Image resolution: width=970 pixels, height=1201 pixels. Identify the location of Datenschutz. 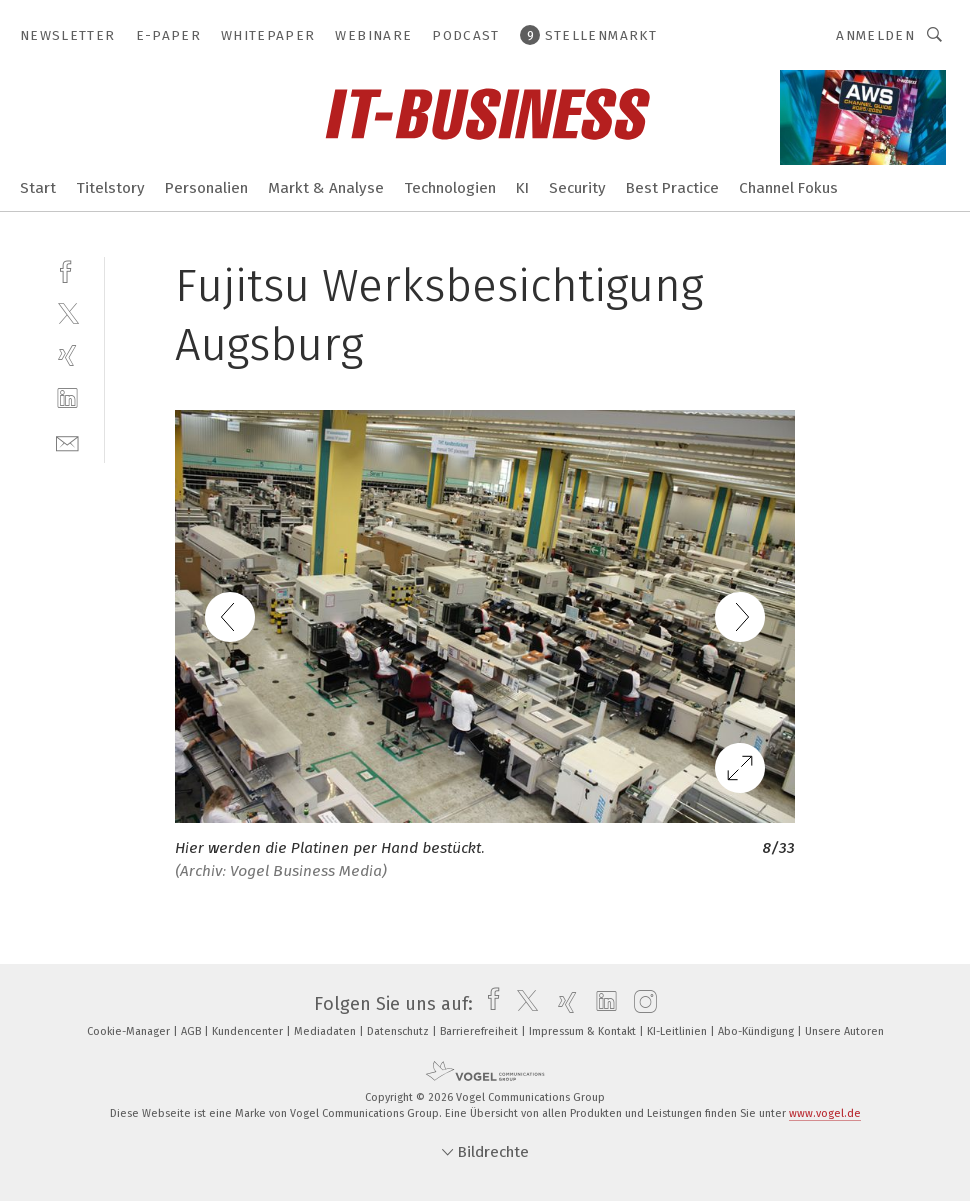
(399, 1031).